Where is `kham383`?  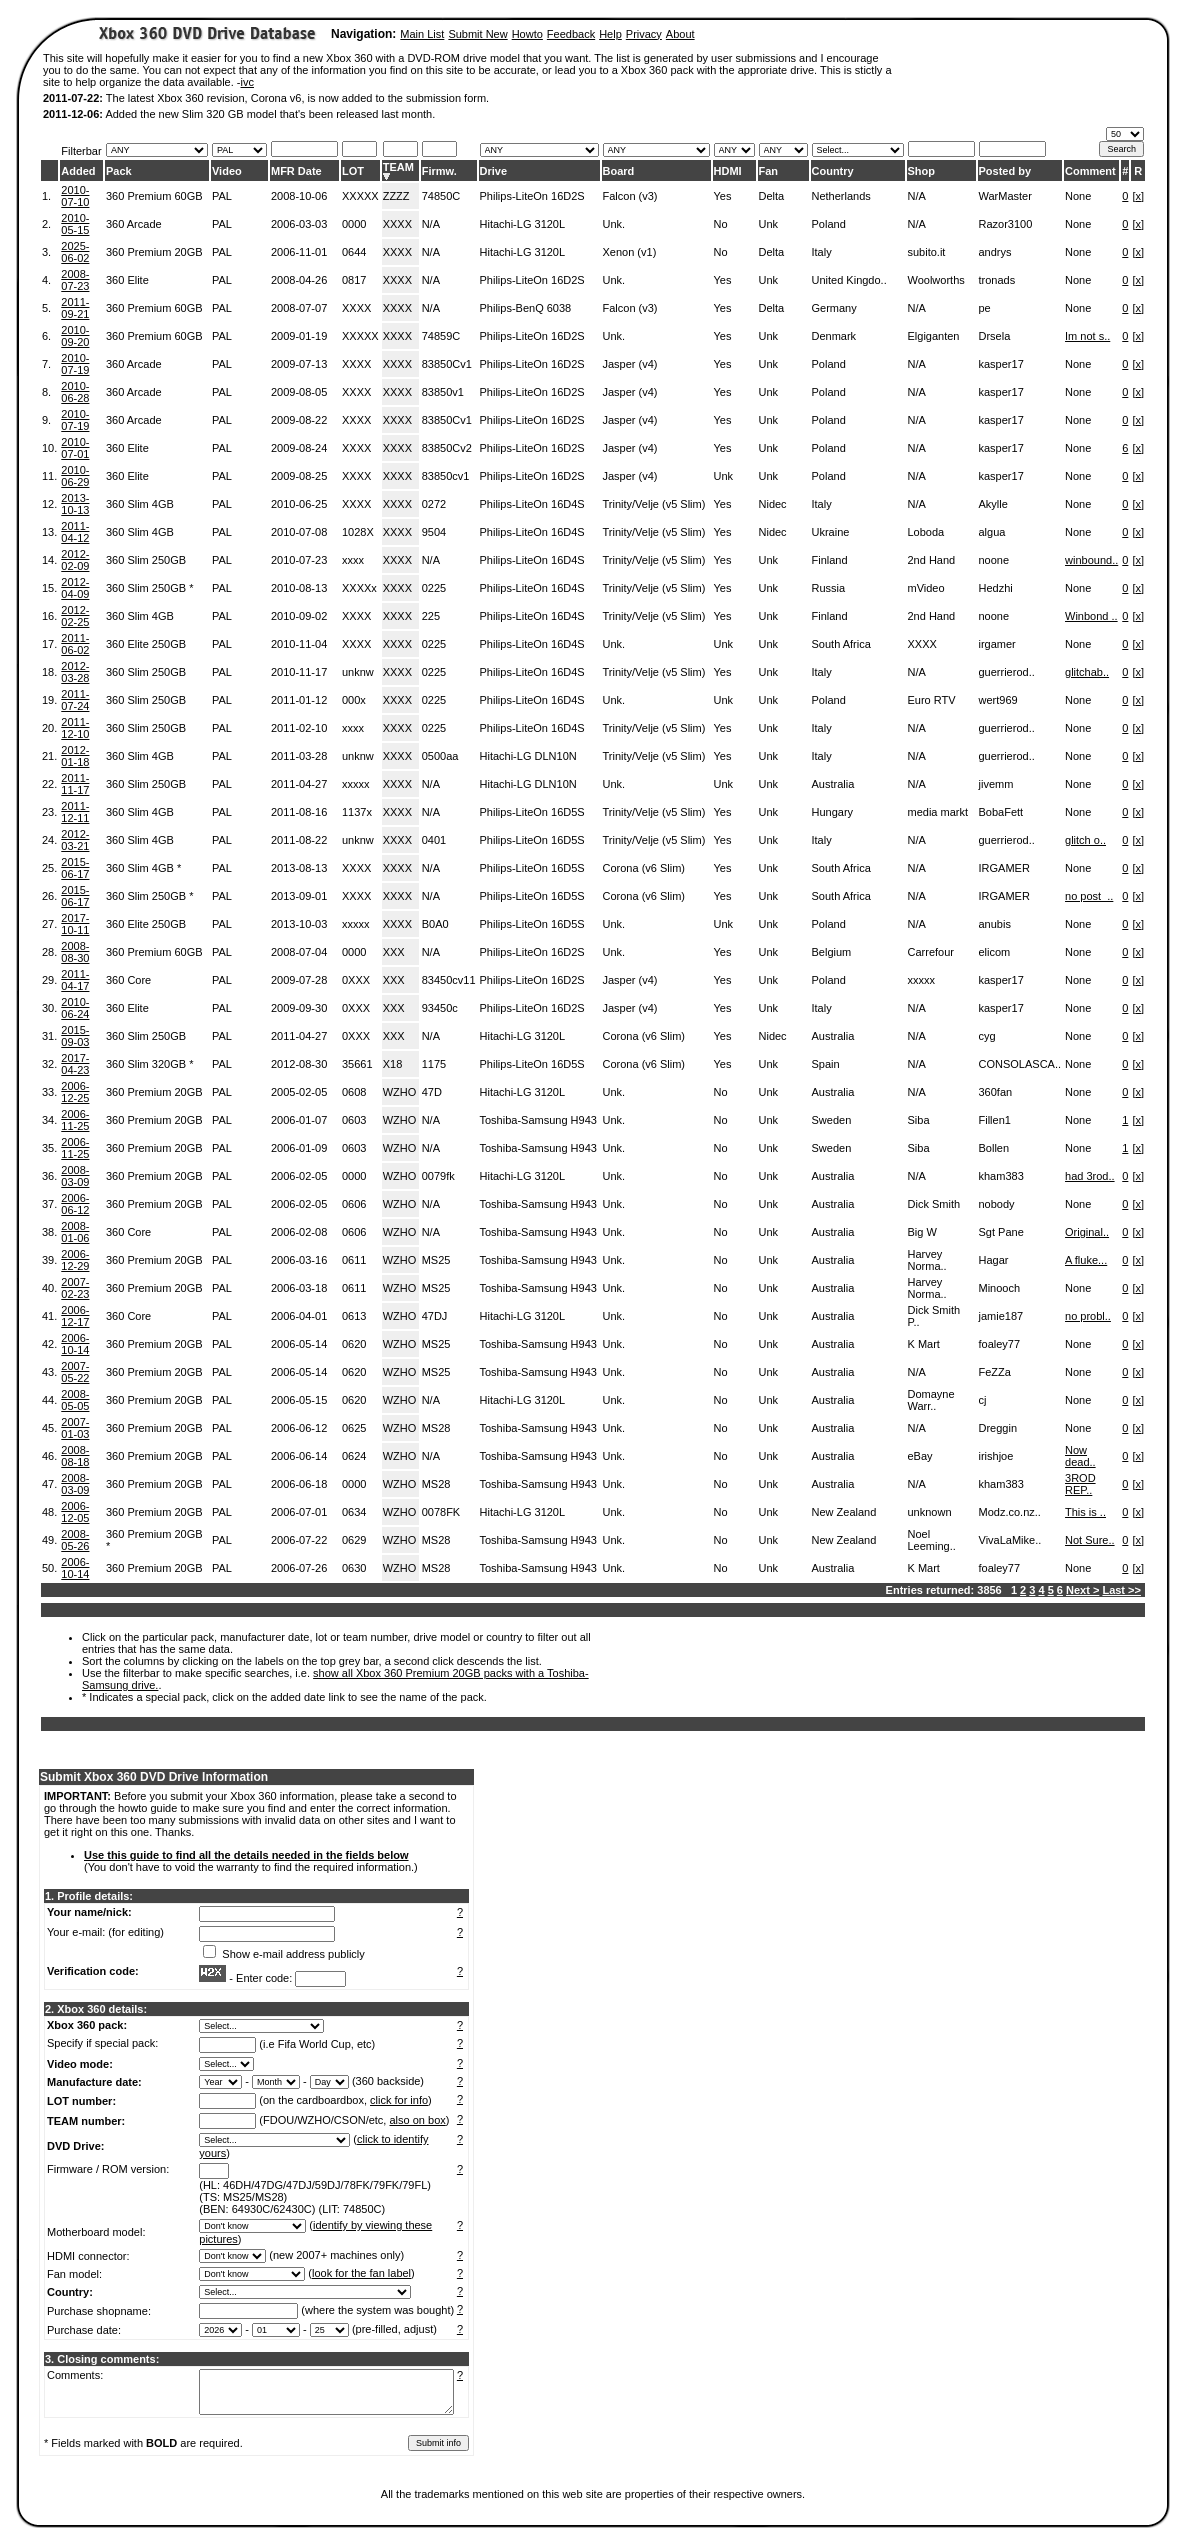
kham383 is located at coordinates (1001, 1176).